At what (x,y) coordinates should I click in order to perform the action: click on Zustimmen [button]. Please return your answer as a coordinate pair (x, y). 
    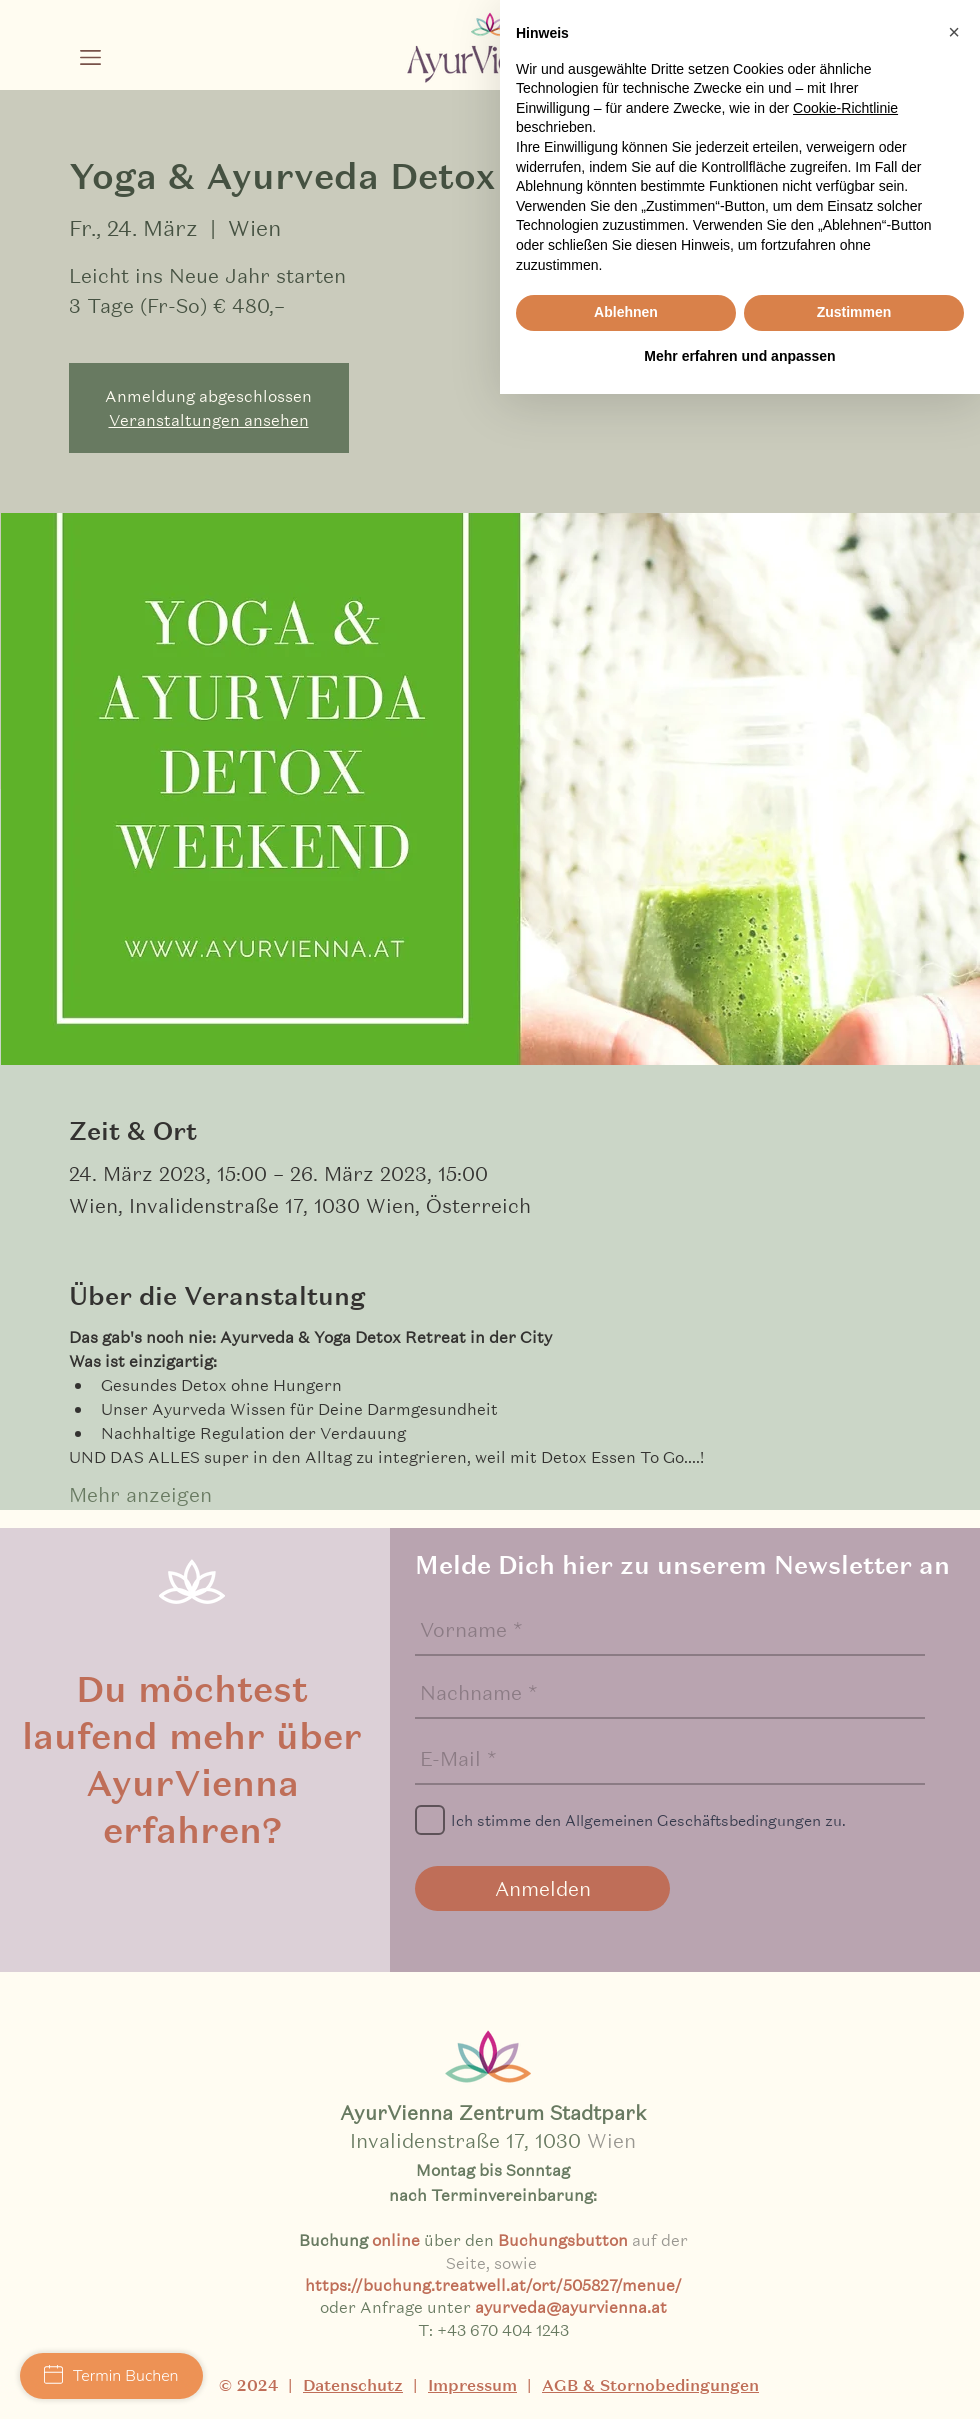
    Looking at the image, I should click on (854, 2337).